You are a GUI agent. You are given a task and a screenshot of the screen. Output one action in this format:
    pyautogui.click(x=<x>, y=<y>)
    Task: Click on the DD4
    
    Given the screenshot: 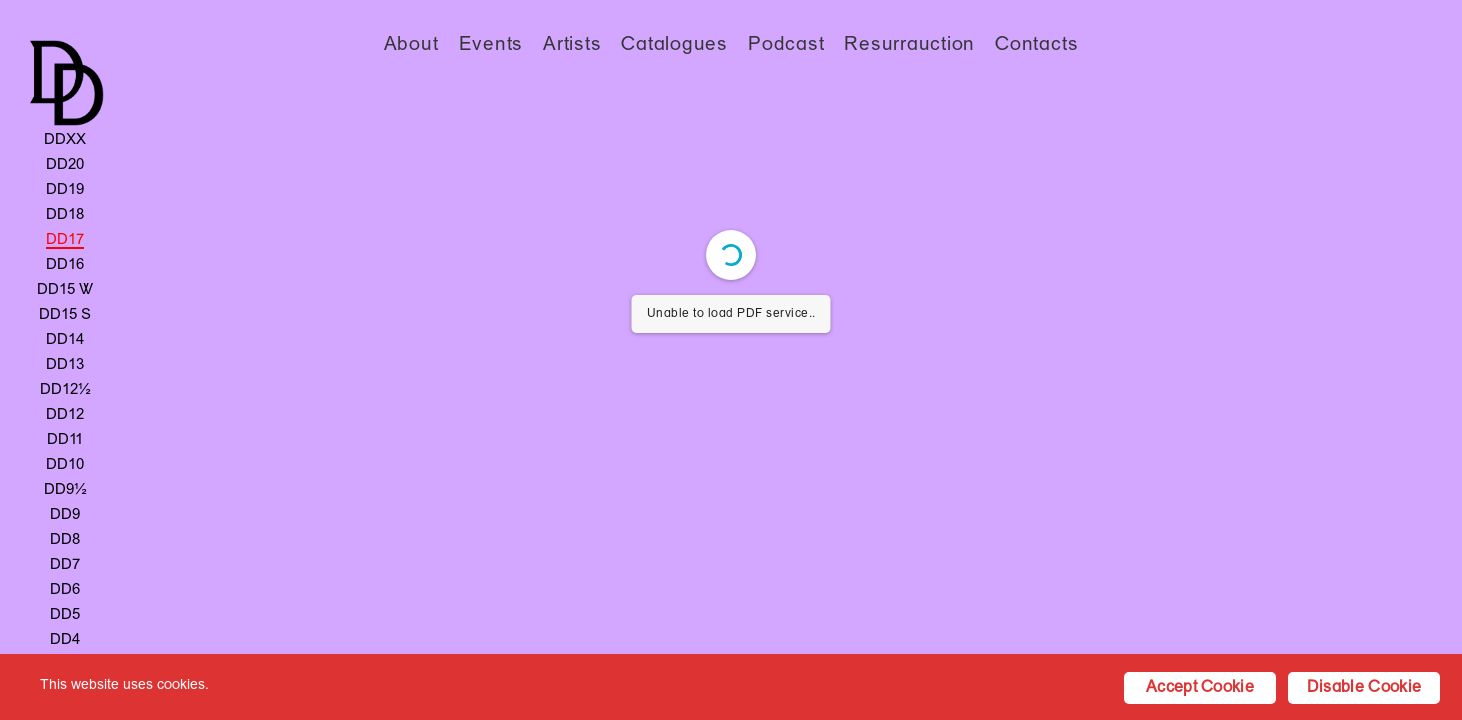 What is the action you would take?
    pyautogui.click(x=65, y=640)
    